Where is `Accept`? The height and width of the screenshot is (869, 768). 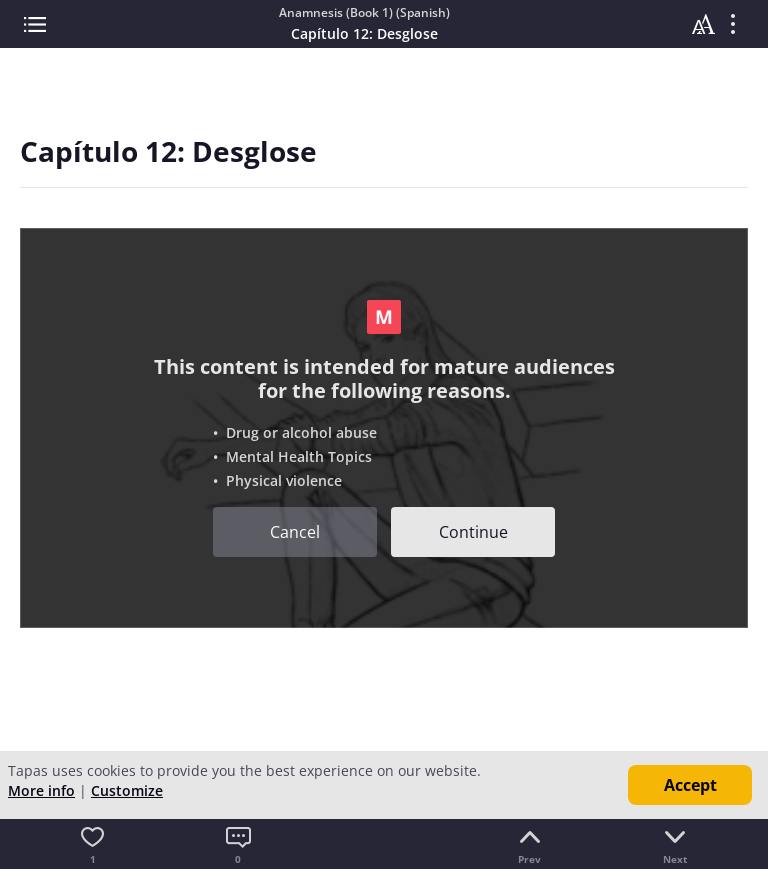
Accept is located at coordinates (690, 785).